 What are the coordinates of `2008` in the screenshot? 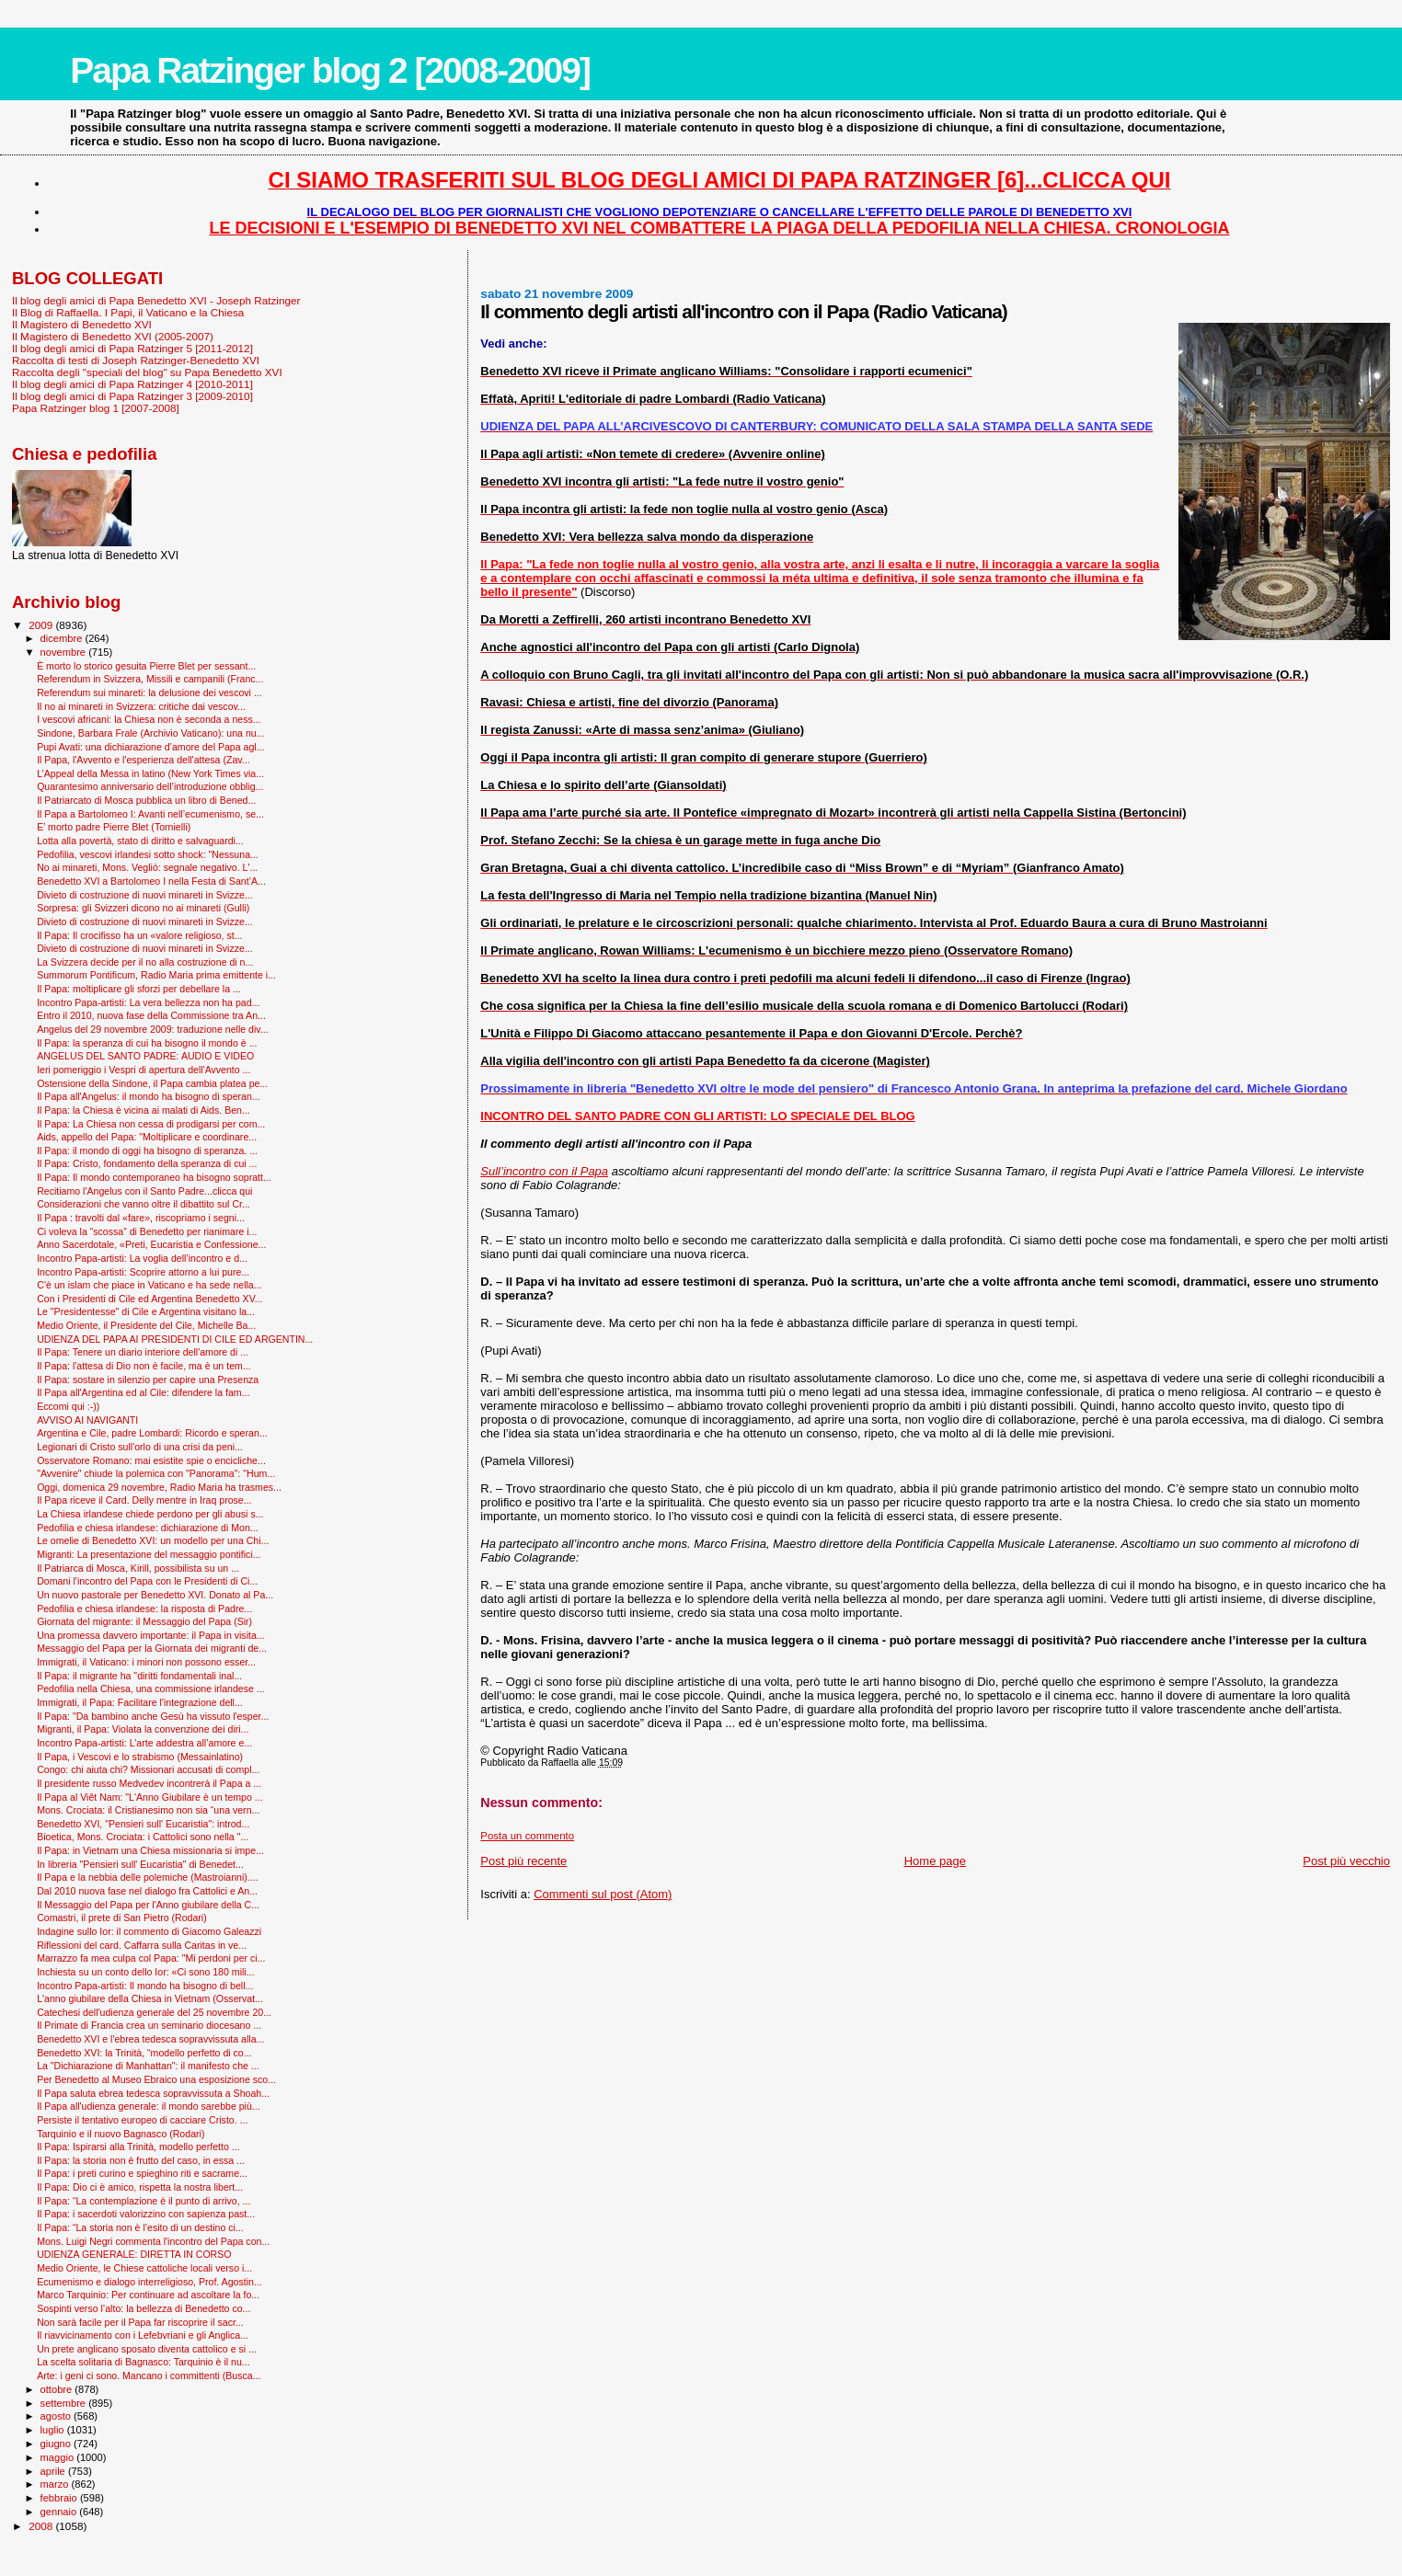 It's located at (42, 2526).